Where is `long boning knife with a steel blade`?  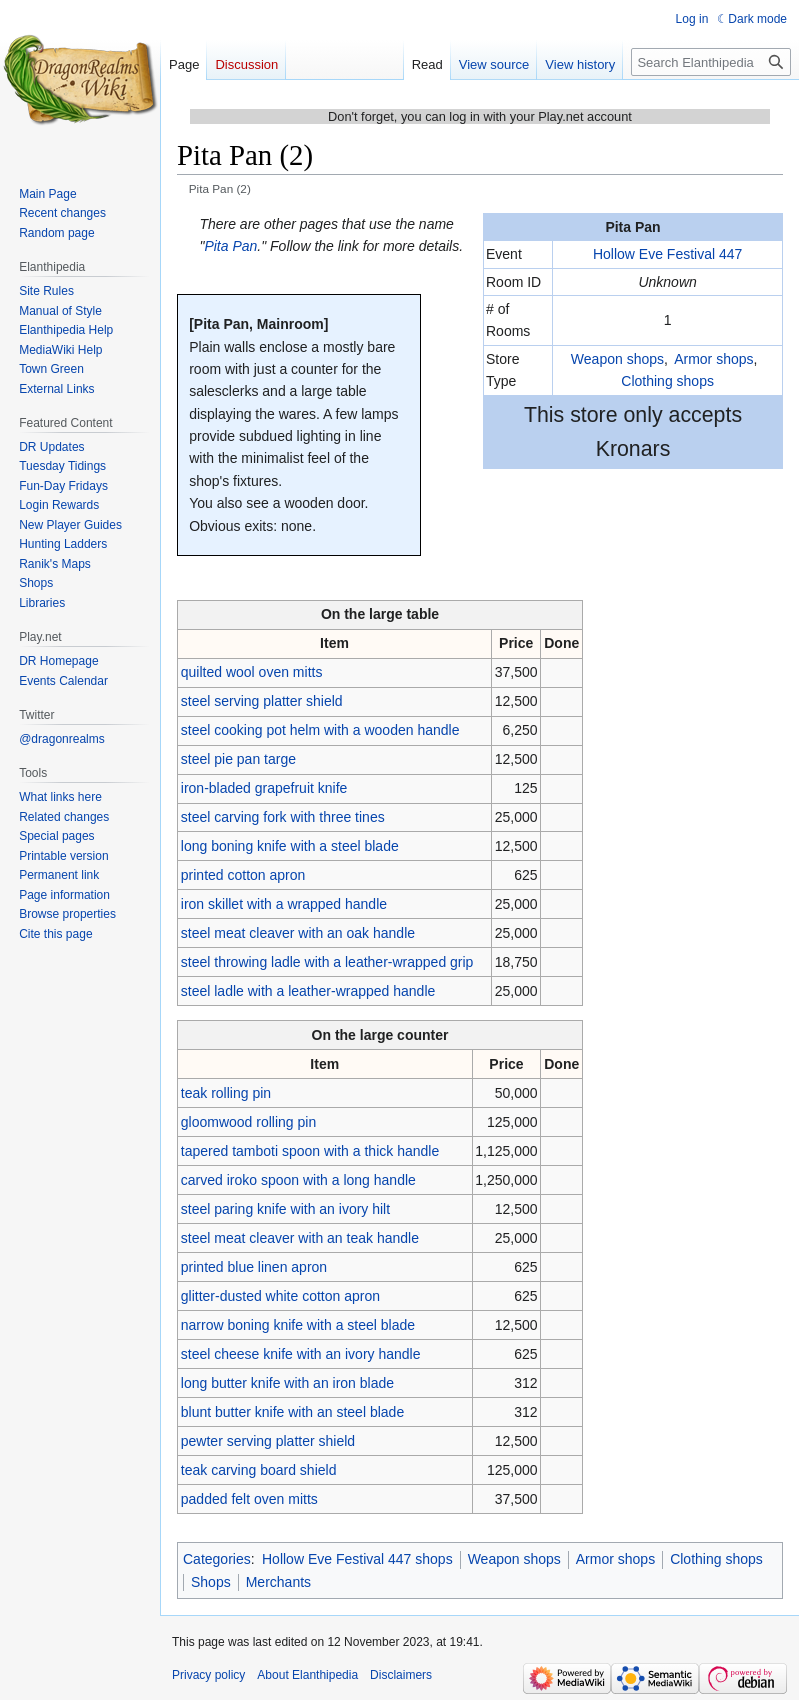 long boning knife with a steel blade is located at coordinates (290, 846).